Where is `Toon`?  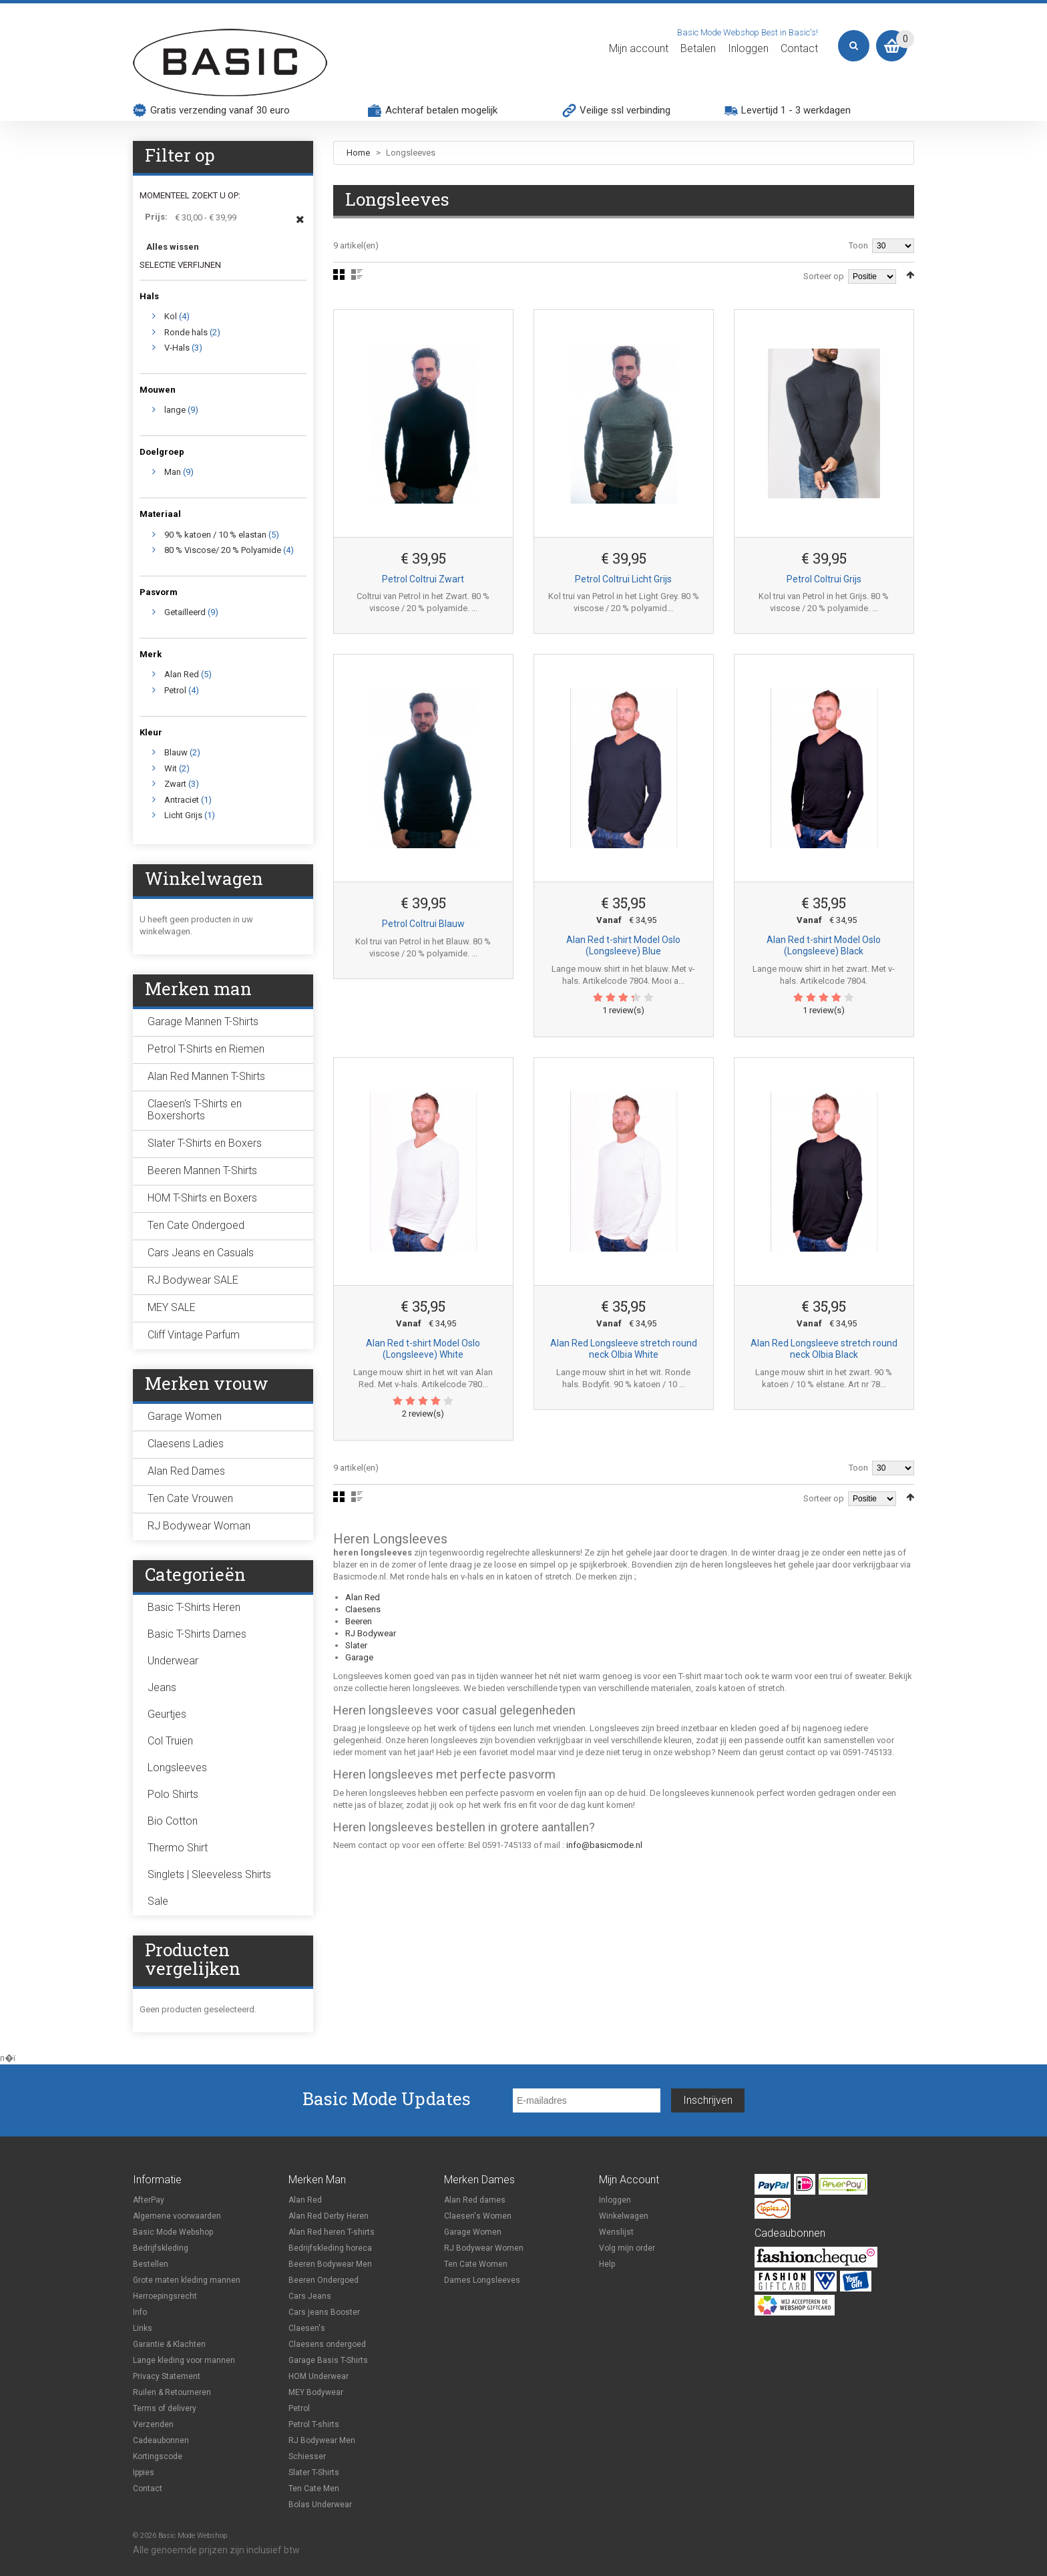 Toon is located at coordinates (858, 245).